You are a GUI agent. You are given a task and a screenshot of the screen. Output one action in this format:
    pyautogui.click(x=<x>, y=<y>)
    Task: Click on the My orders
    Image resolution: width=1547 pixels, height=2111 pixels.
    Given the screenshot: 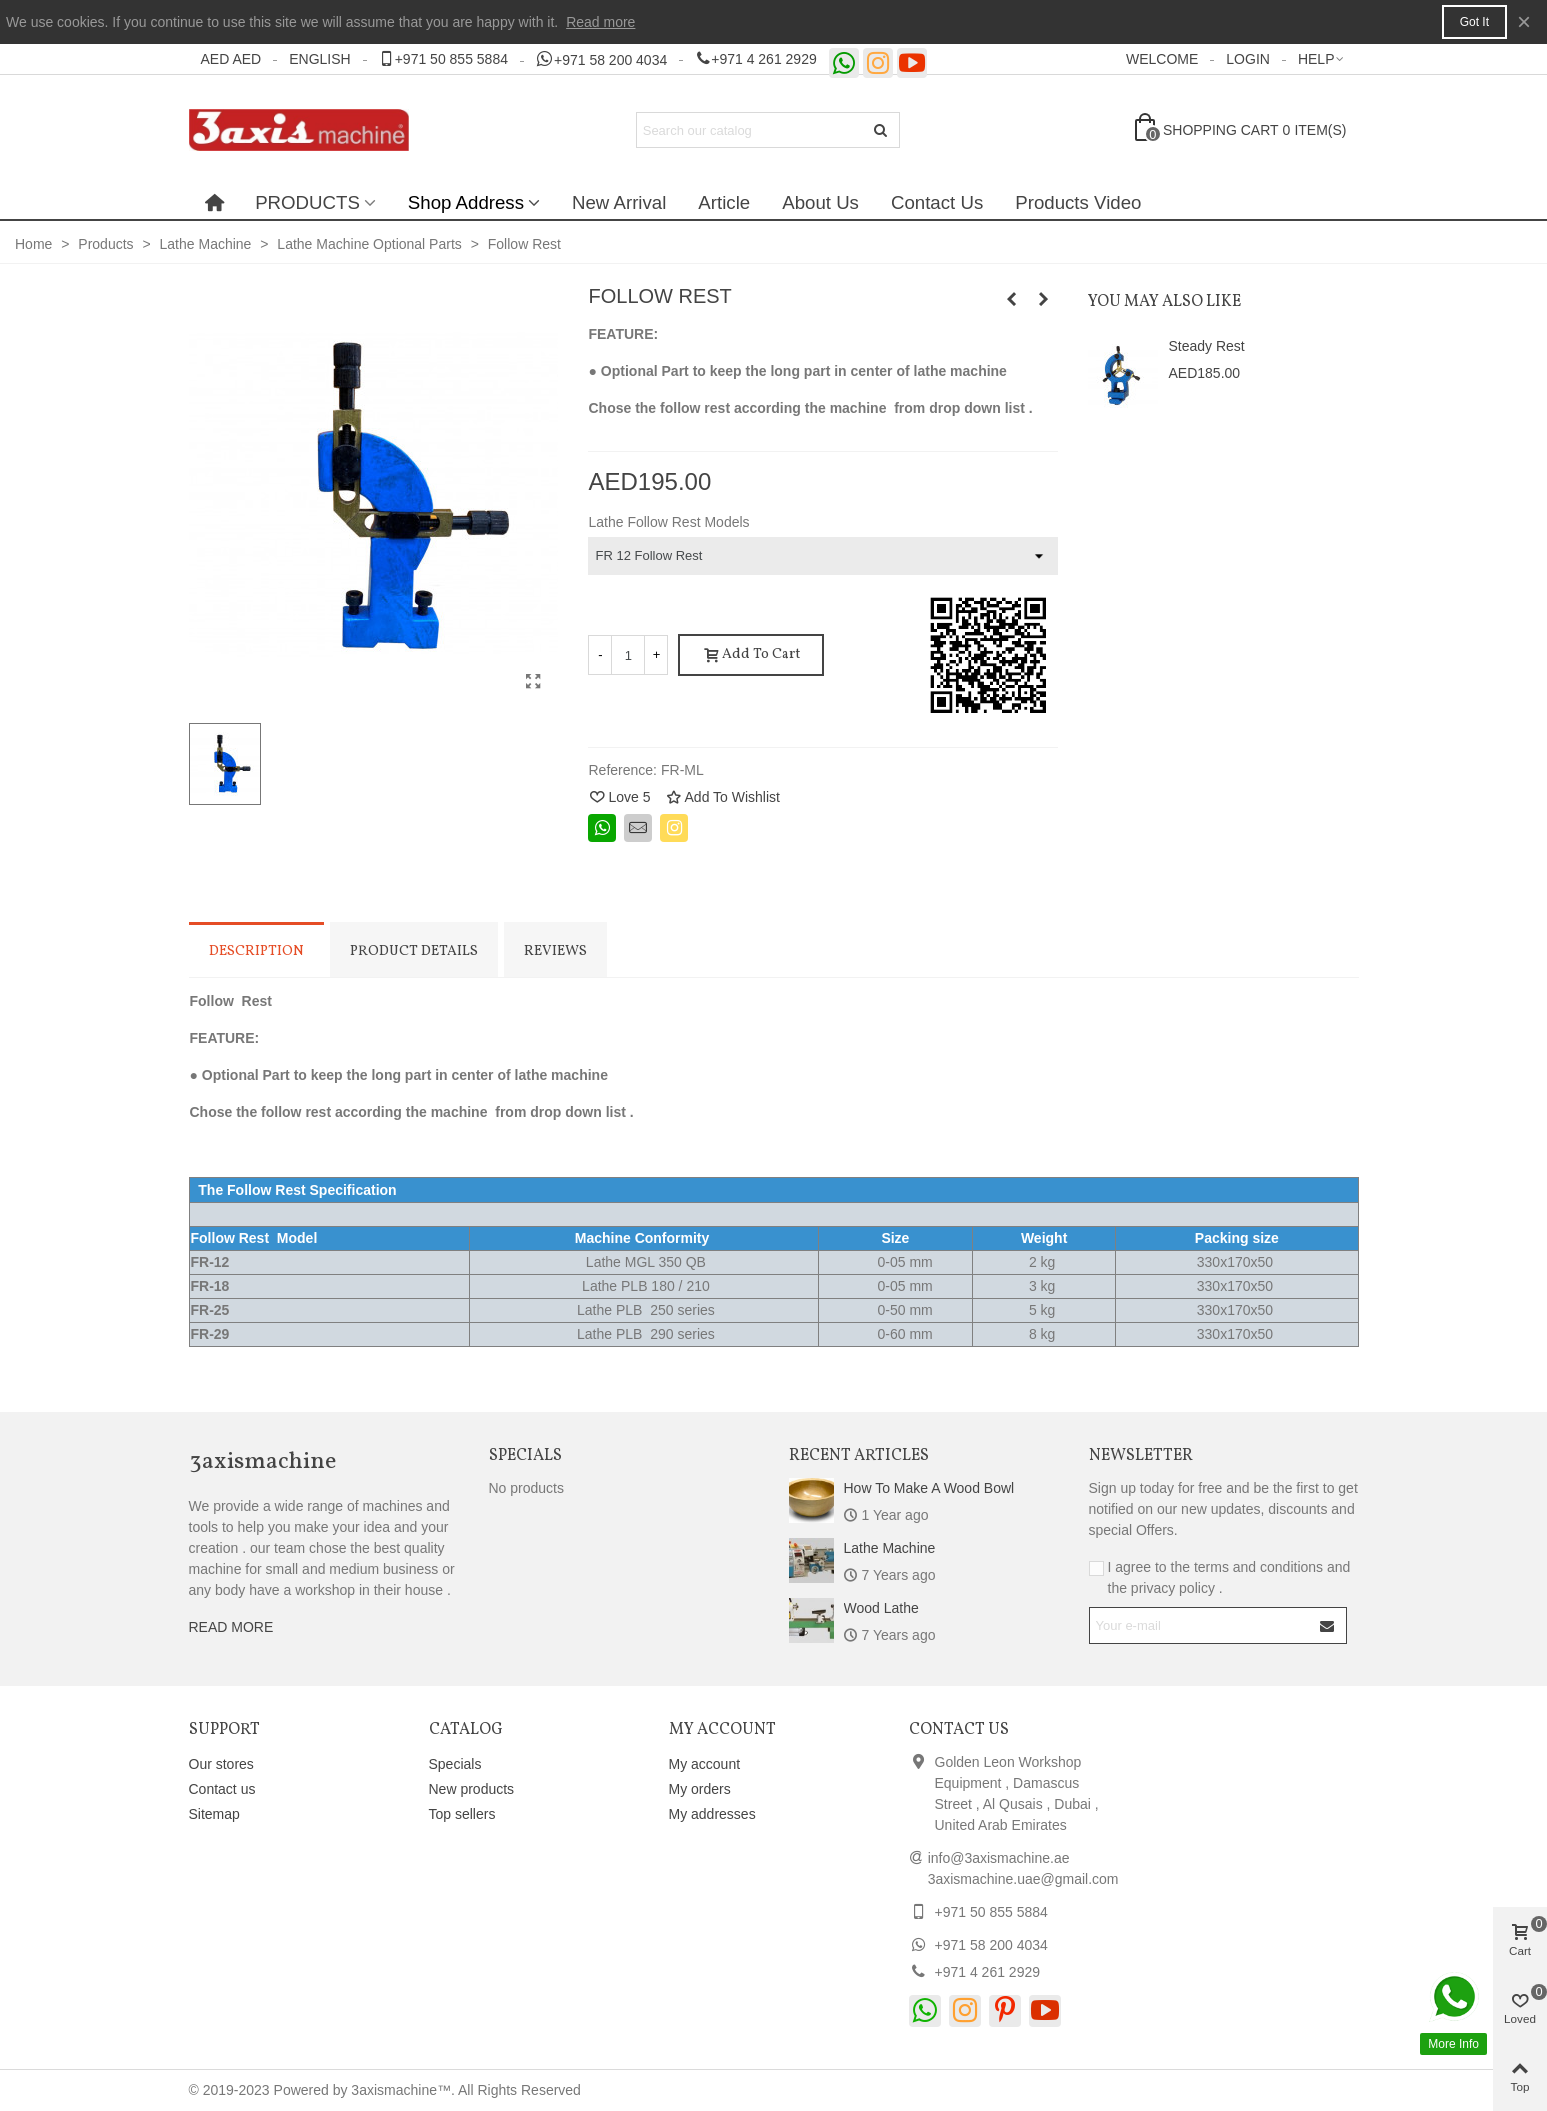 What is the action you would take?
    pyautogui.click(x=700, y=1789)
    